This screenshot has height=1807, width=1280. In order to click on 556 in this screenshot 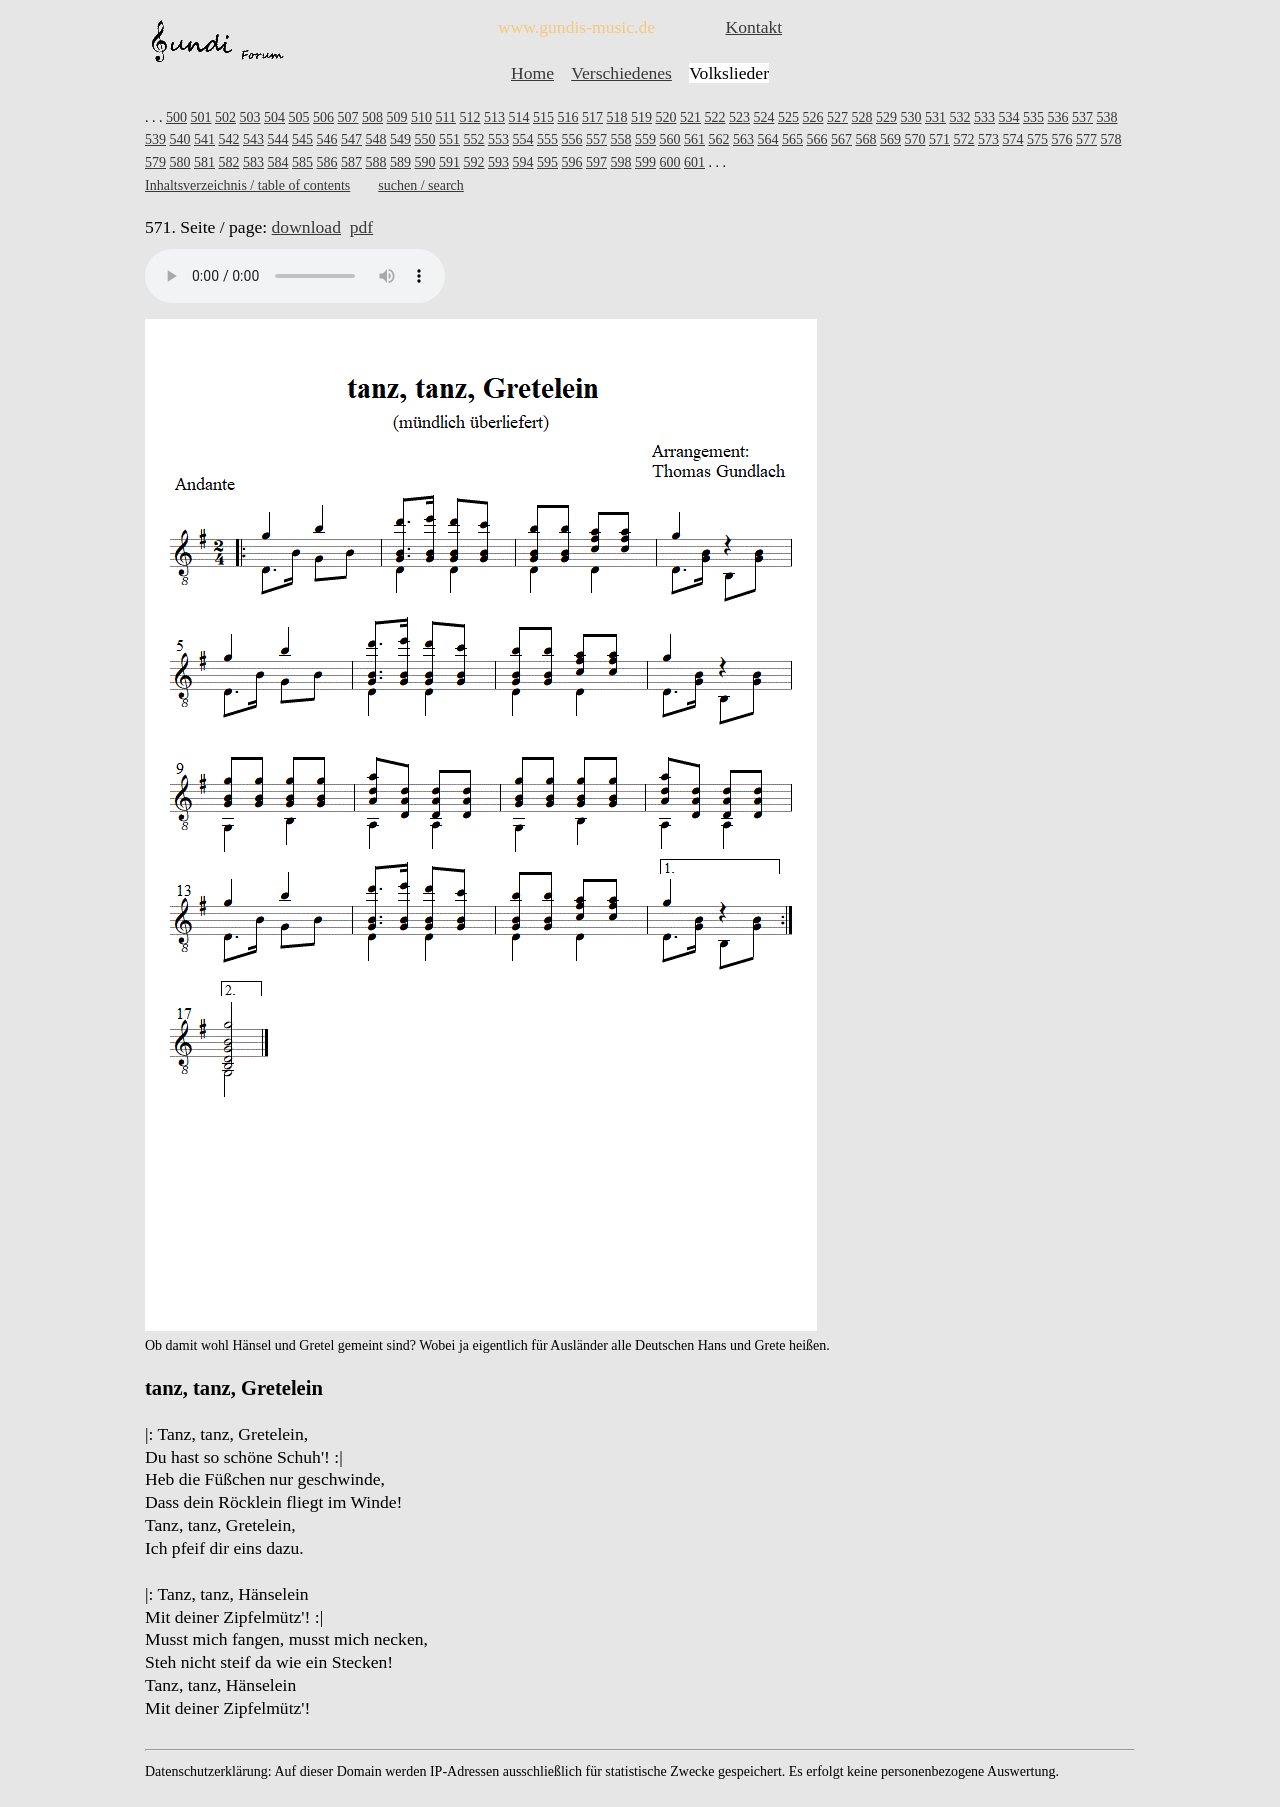, I will do `click(572, 139)`.